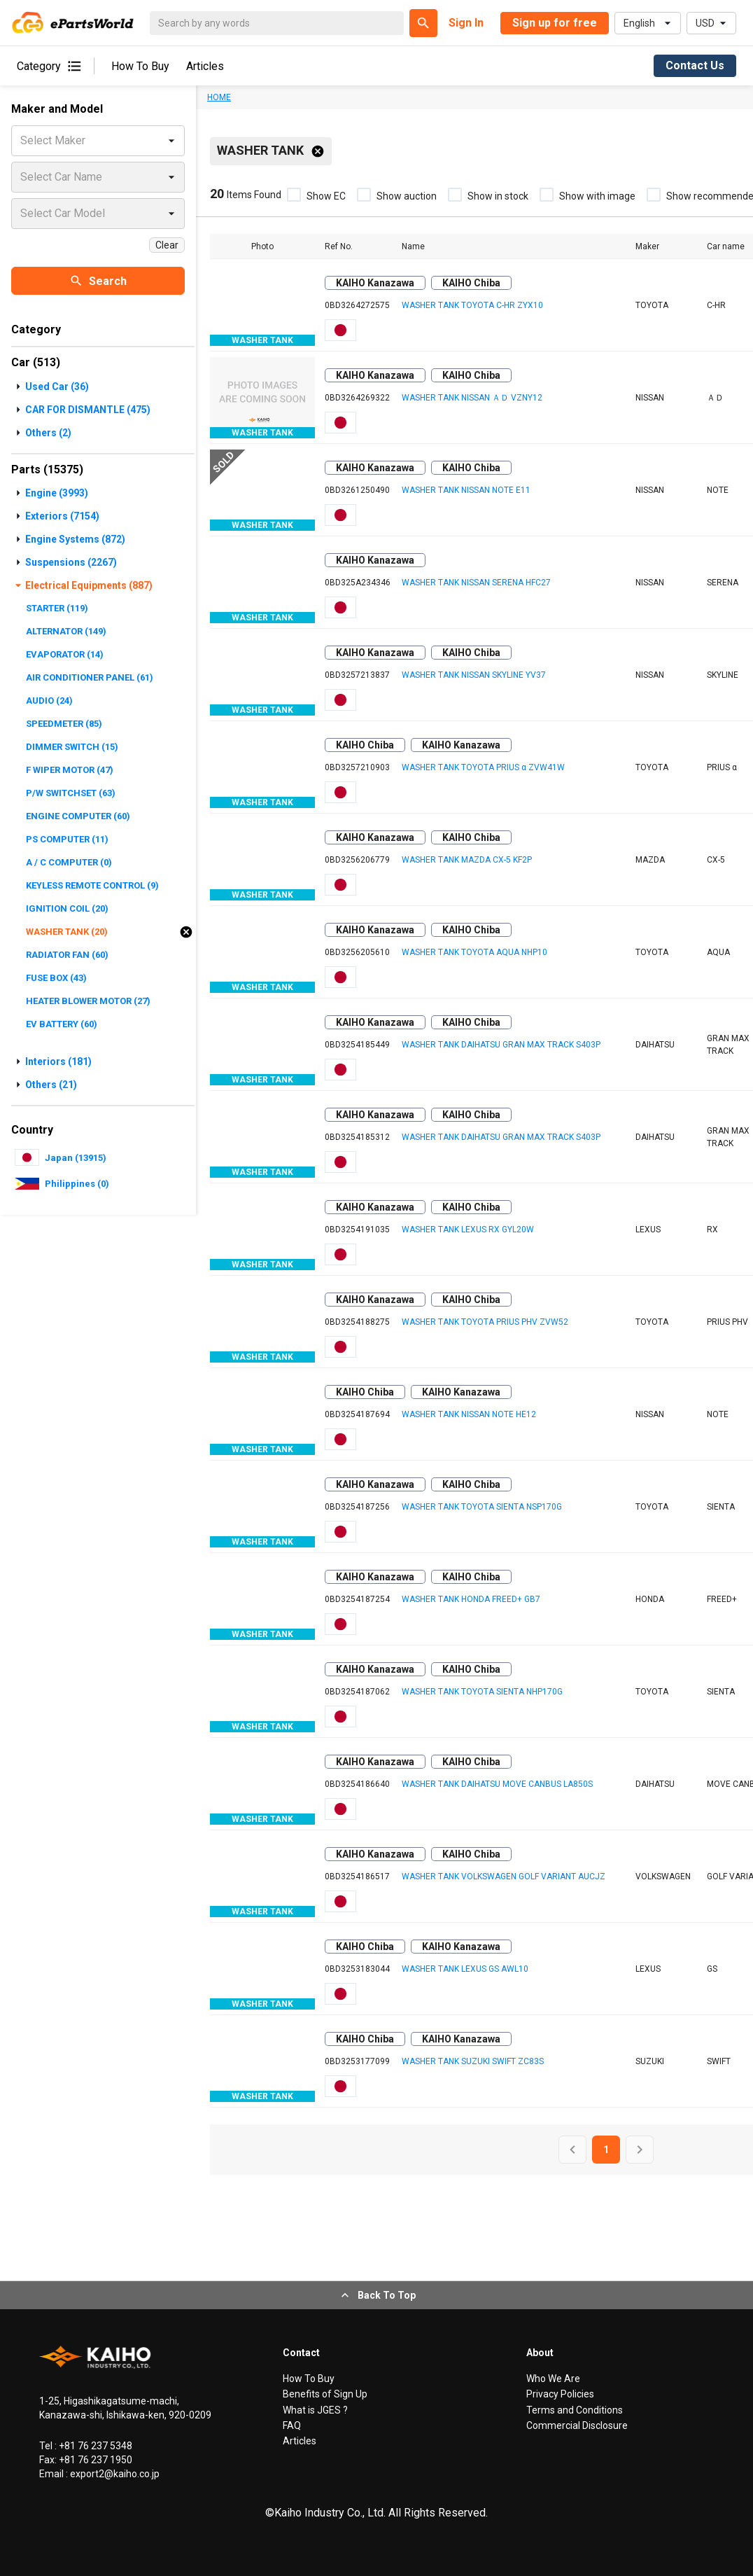 The image size is (753, 2576). Describe the element at coordinates (21, 140) in the screenshot. I see `[combobox]` at that location.